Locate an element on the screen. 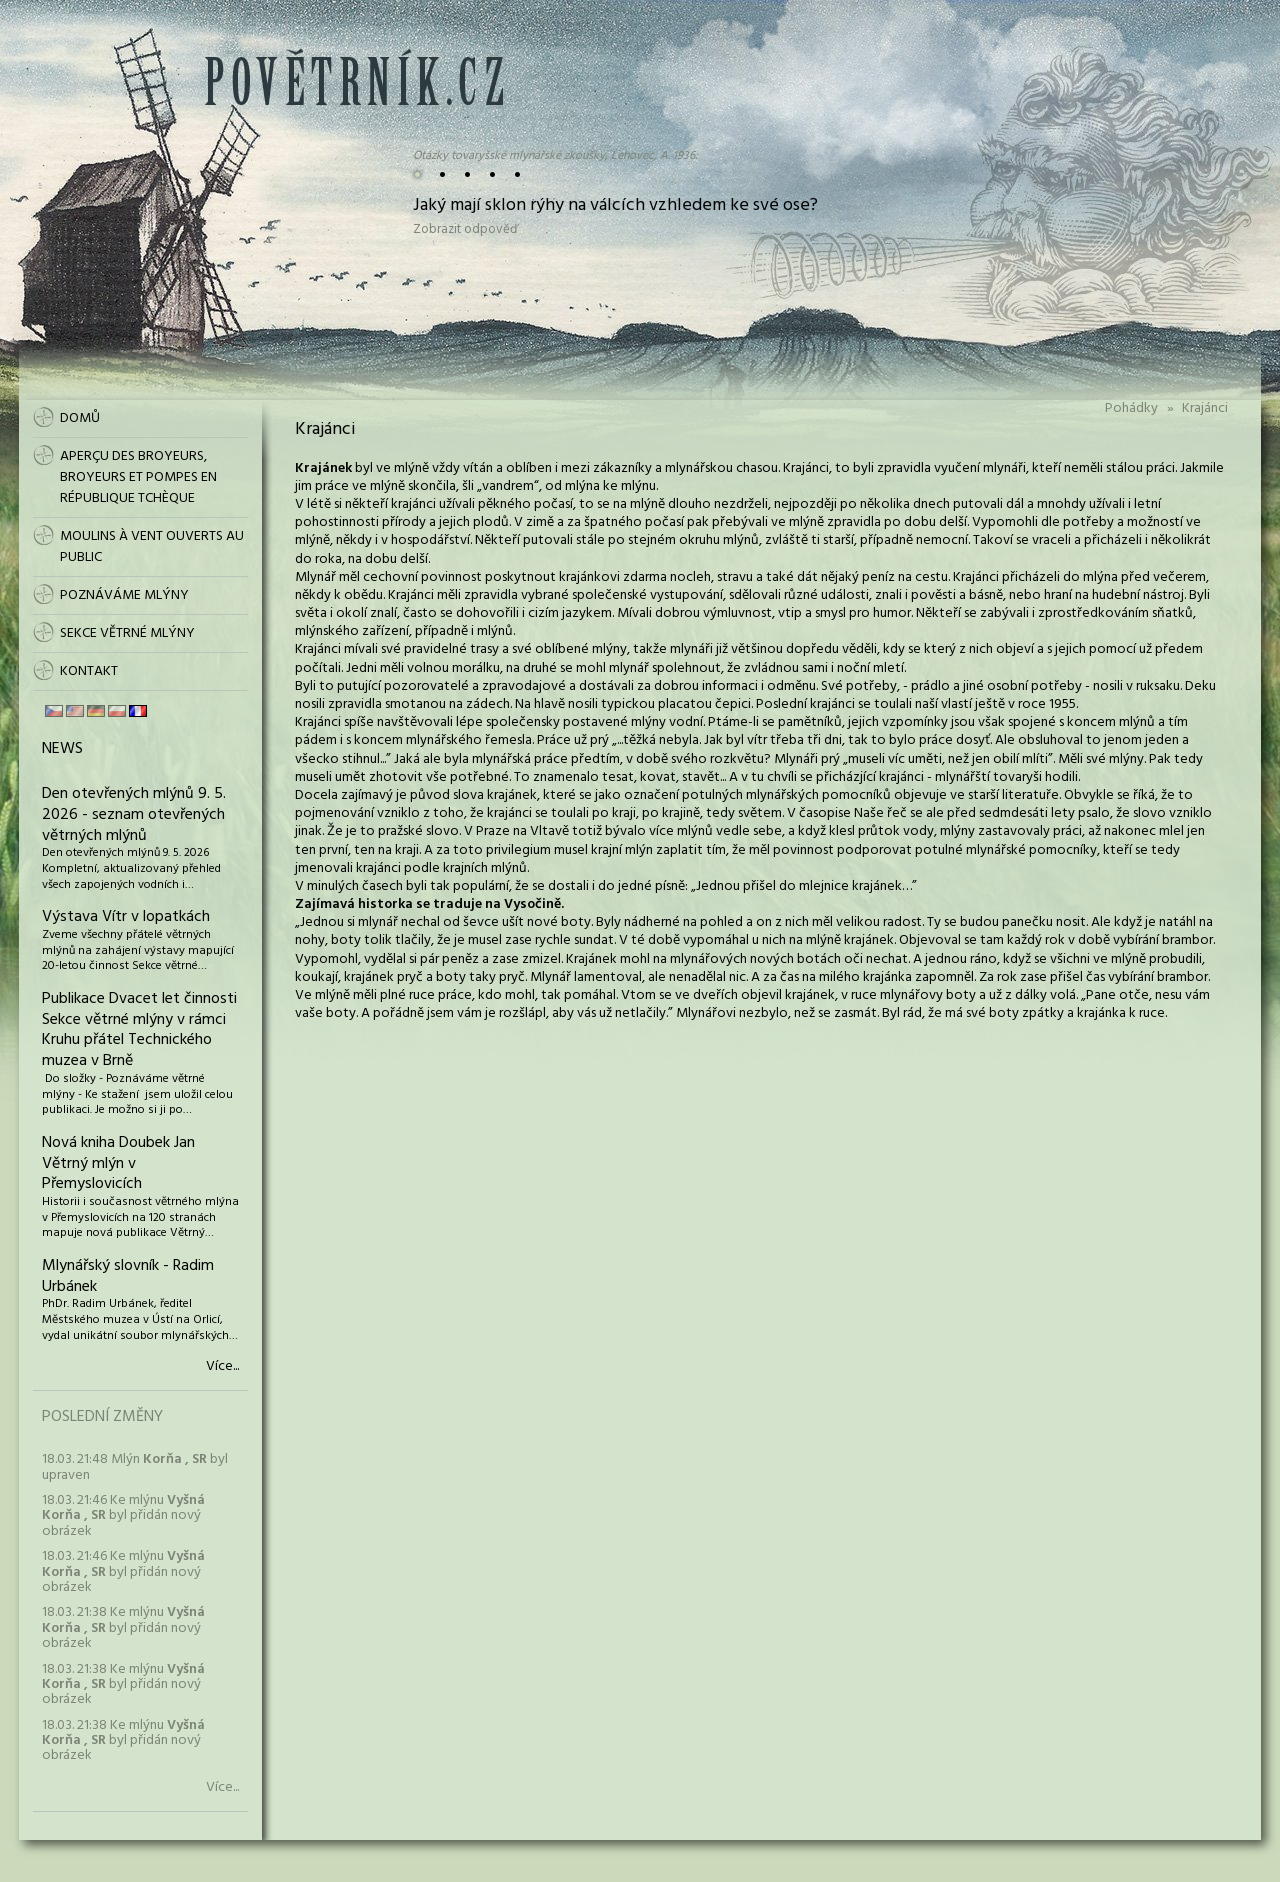 This screenshot has height=1882, width=1280. 18.03. 21:38 Ke mlýnu byl přidán nový obrázek is located at coordinates (123, 1628).